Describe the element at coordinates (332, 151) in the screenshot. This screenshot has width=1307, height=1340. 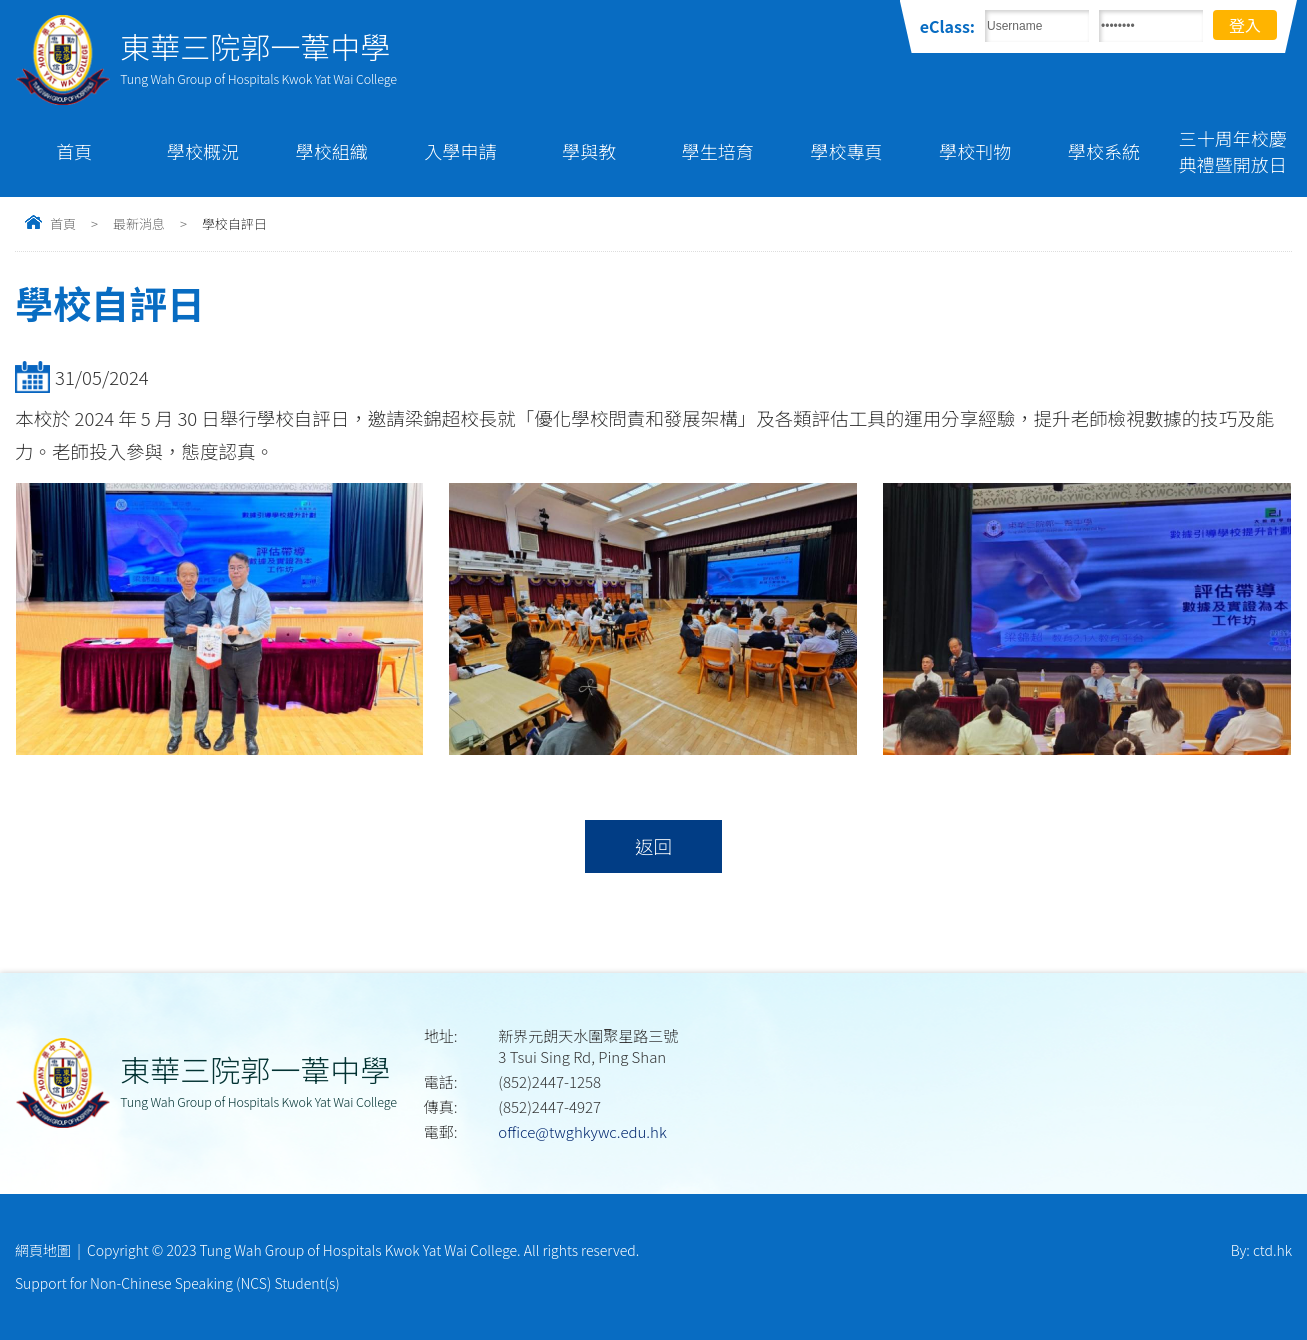
I see `學校組織` at that location.